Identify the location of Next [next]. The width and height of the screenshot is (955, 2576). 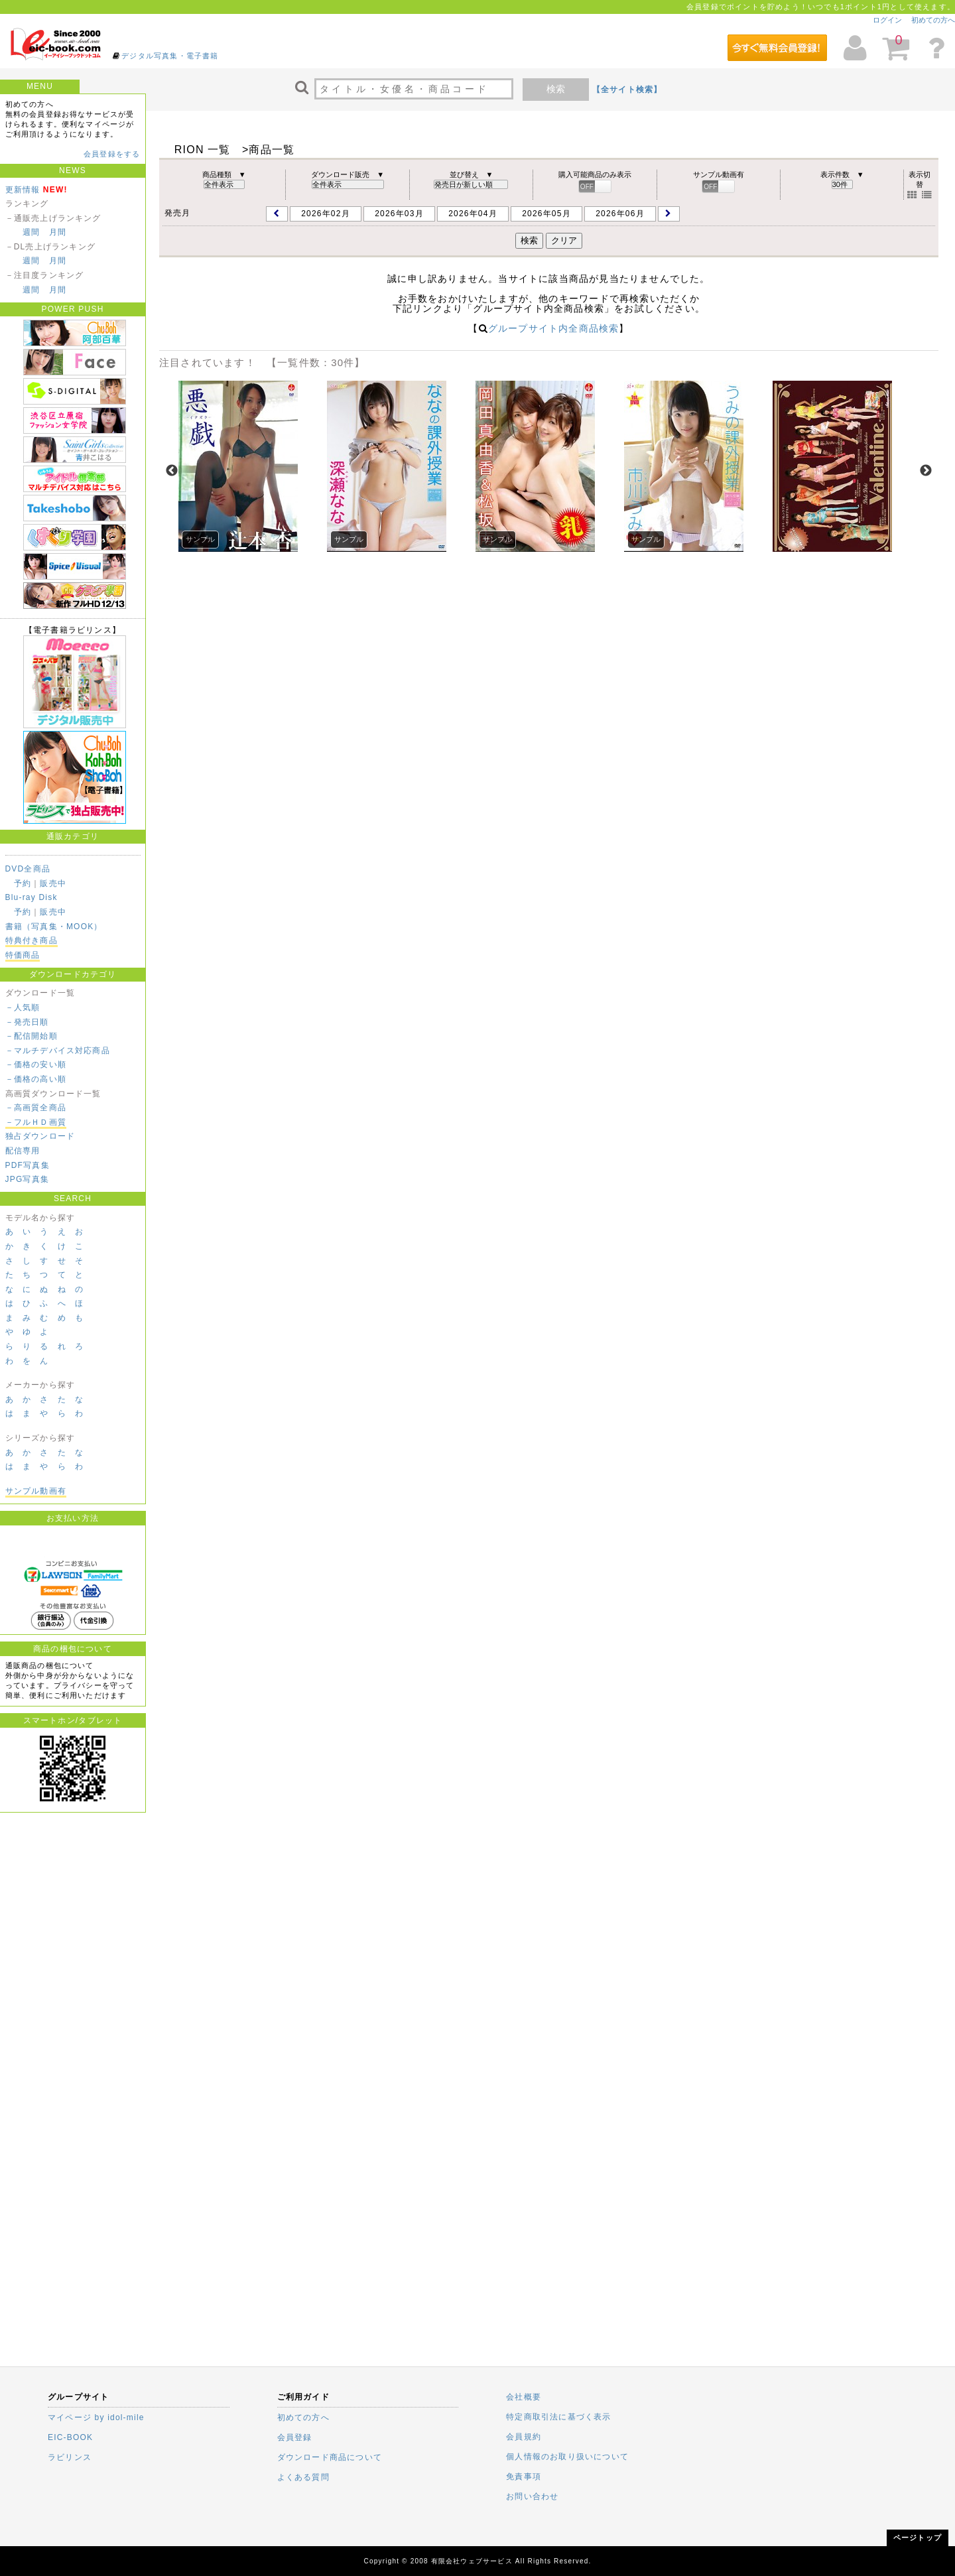
(925, 471).